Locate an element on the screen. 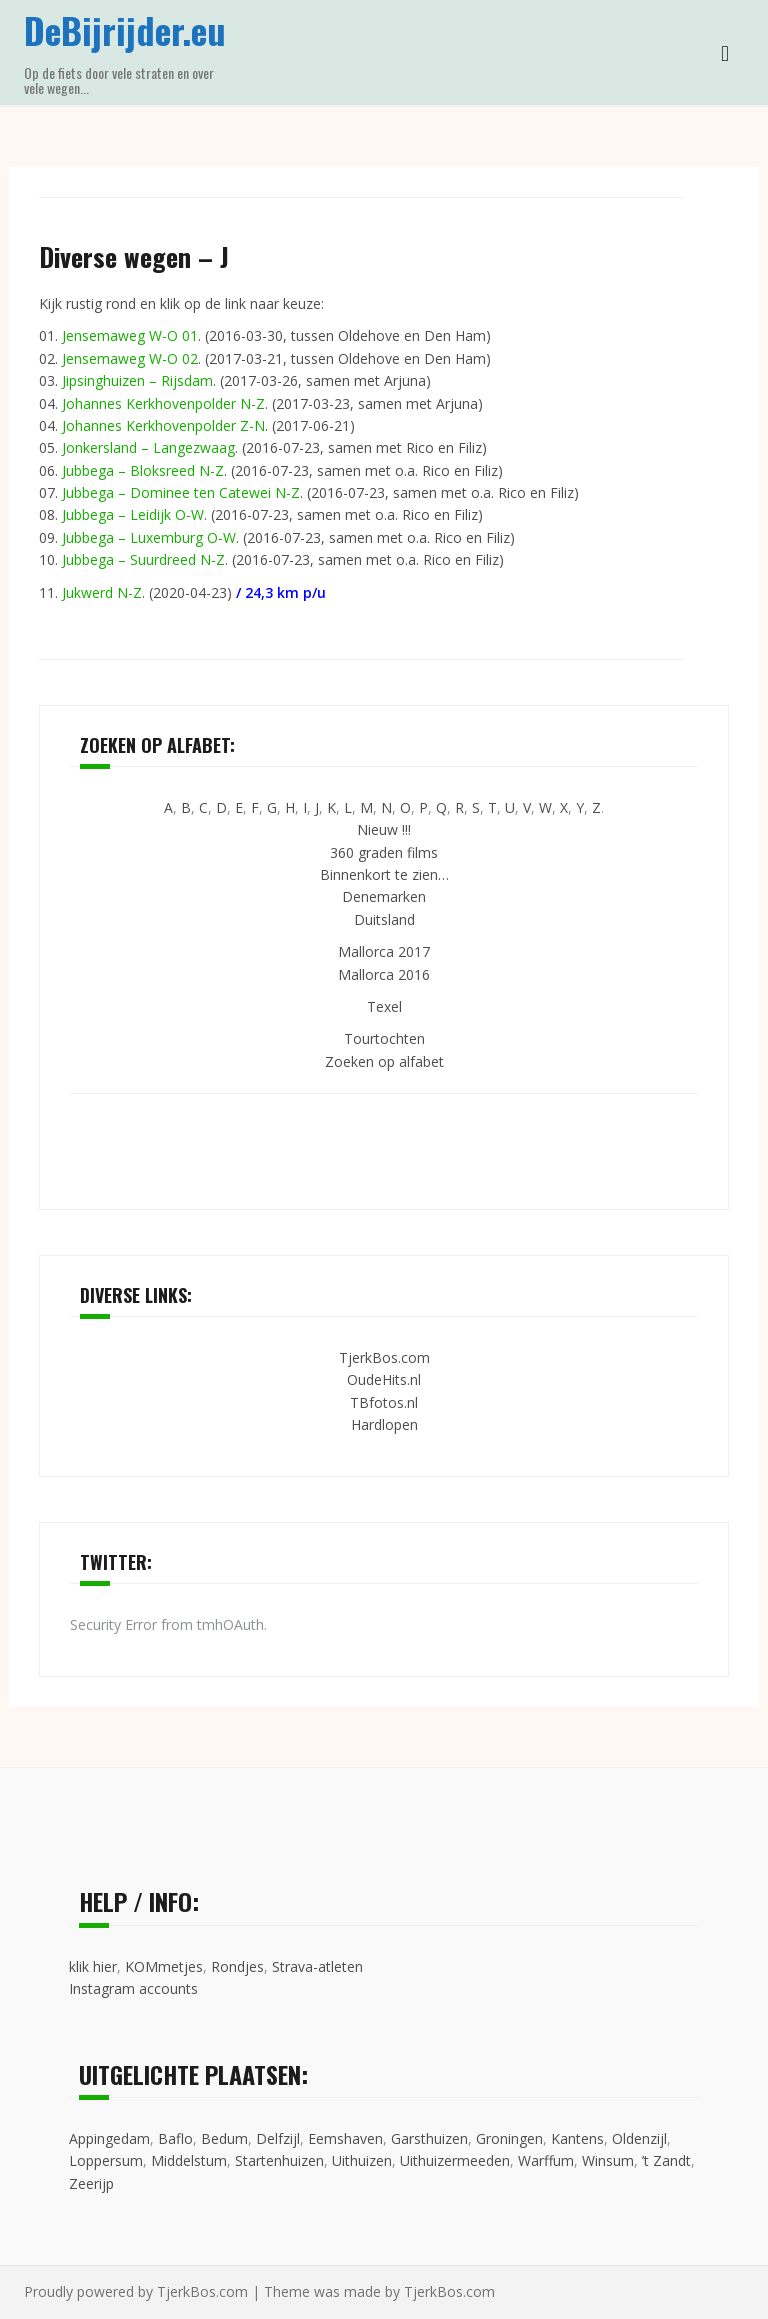  Jubbega – Luxemburg O-W is located at coordinates (149, 537).